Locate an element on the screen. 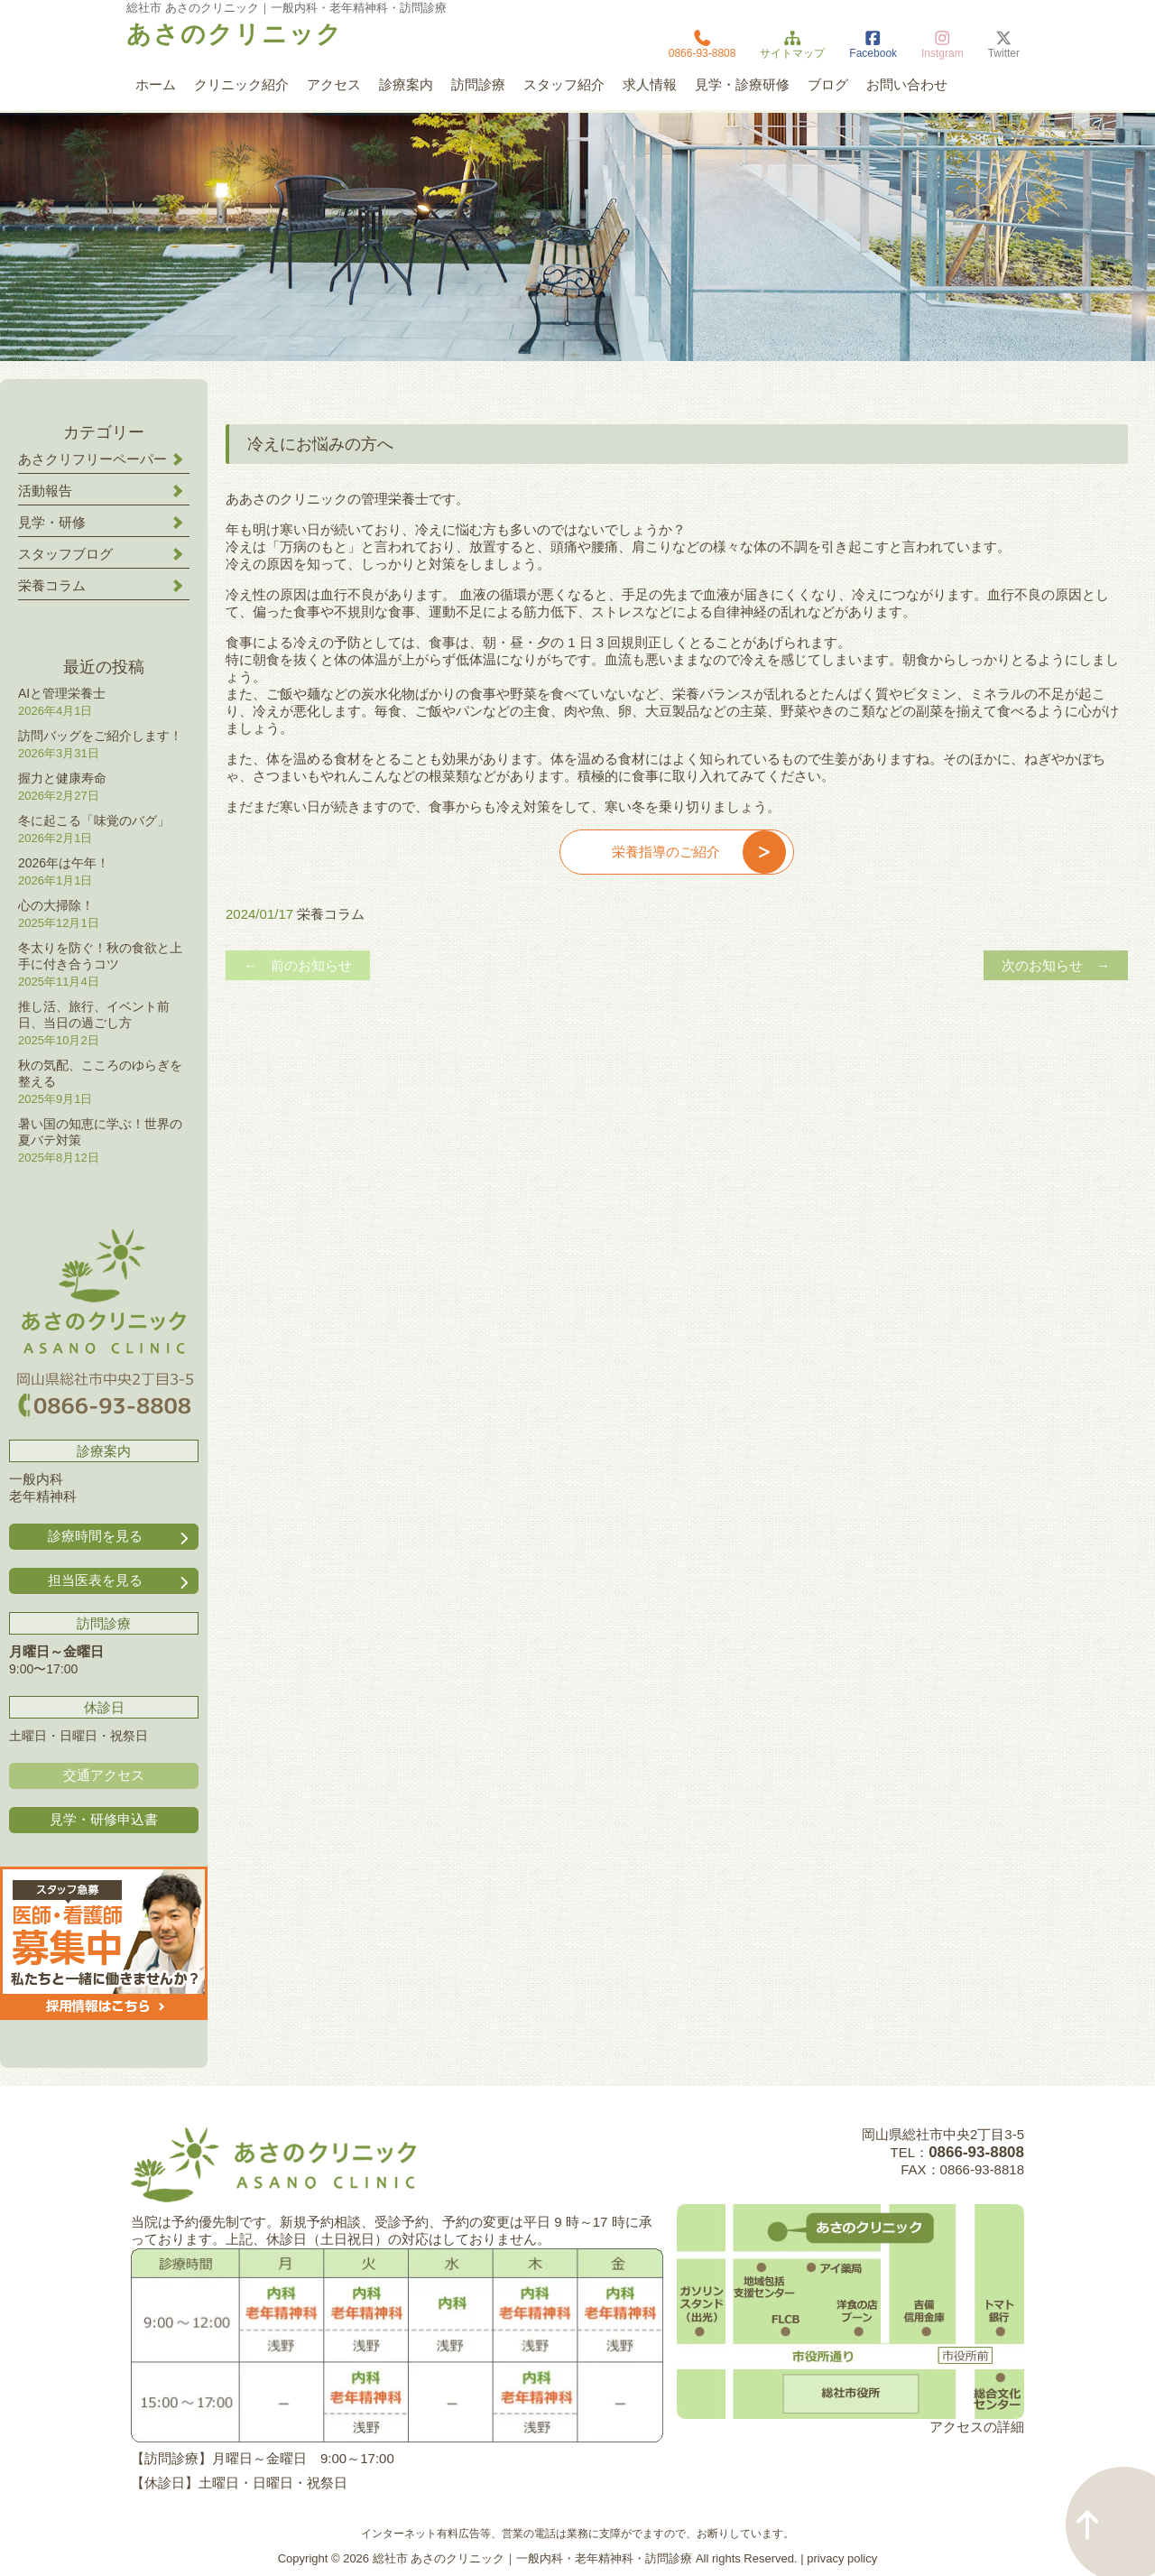 Image resolution: width=1155 pixels, height=2576 pixels. 暑い国の知恵に学ぶ！世界の夏バテ対策 is located at coordinates (100, 1132).